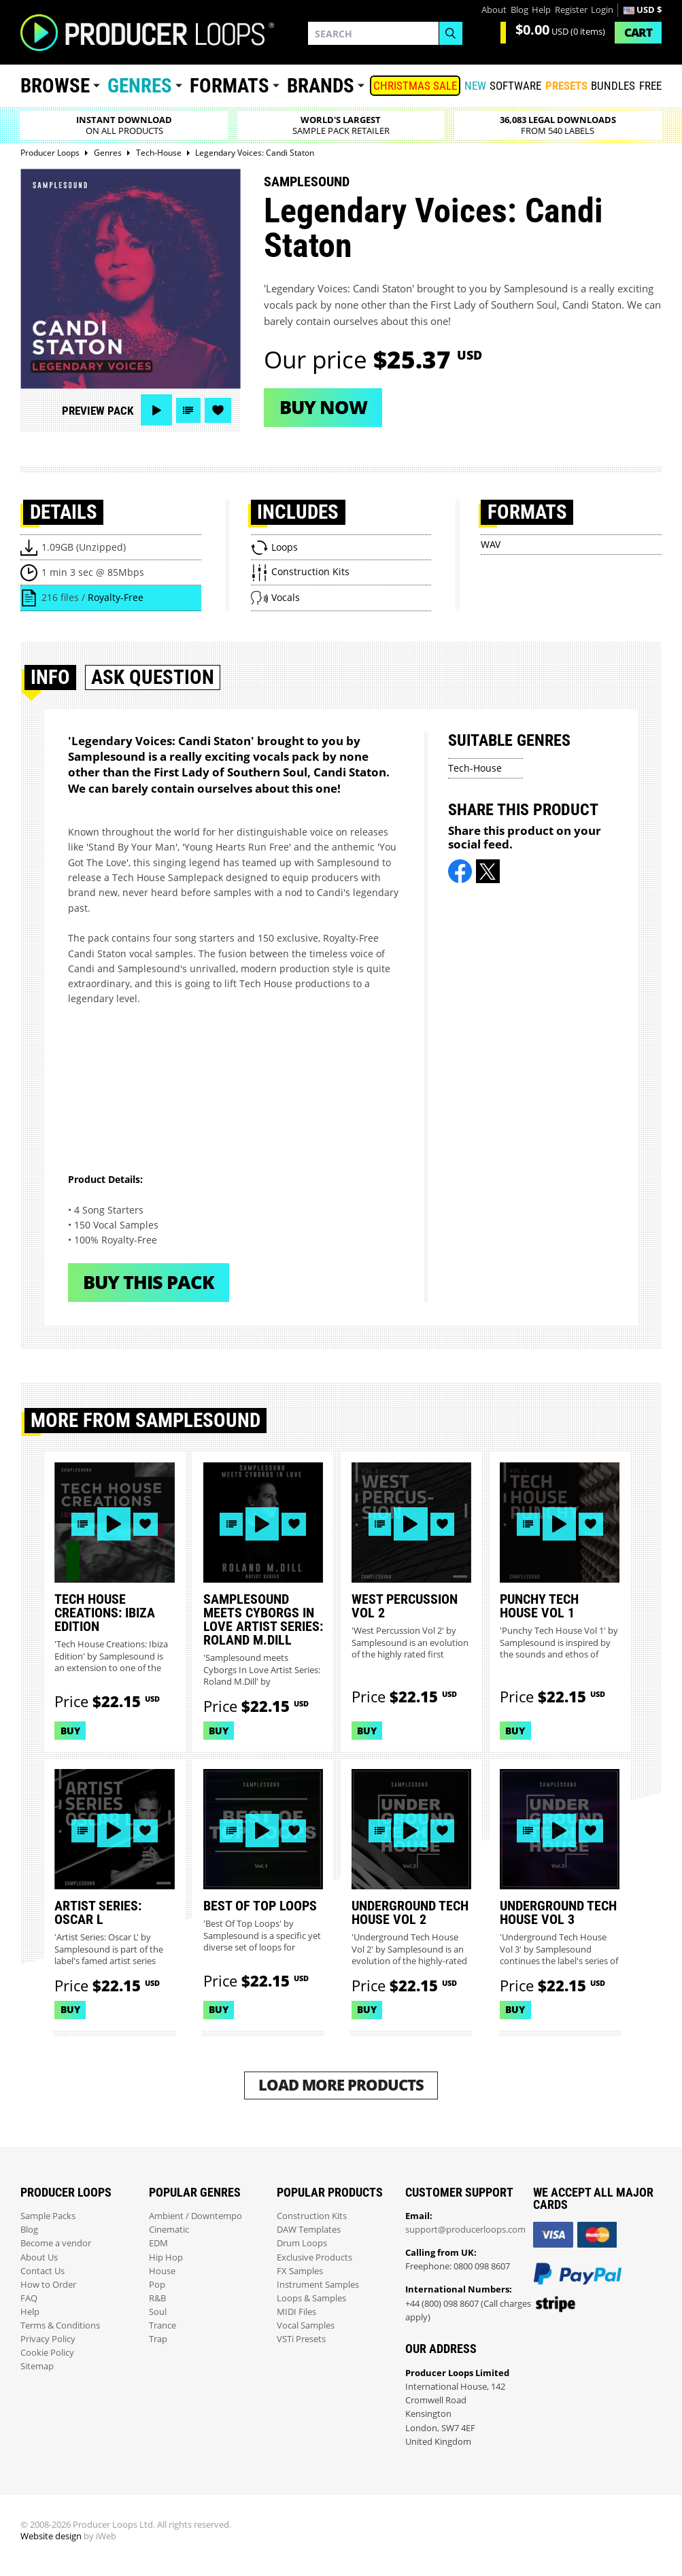  Describe the element at coordinates (157, 2284) in the screenshot. I see `Pop` at that location.